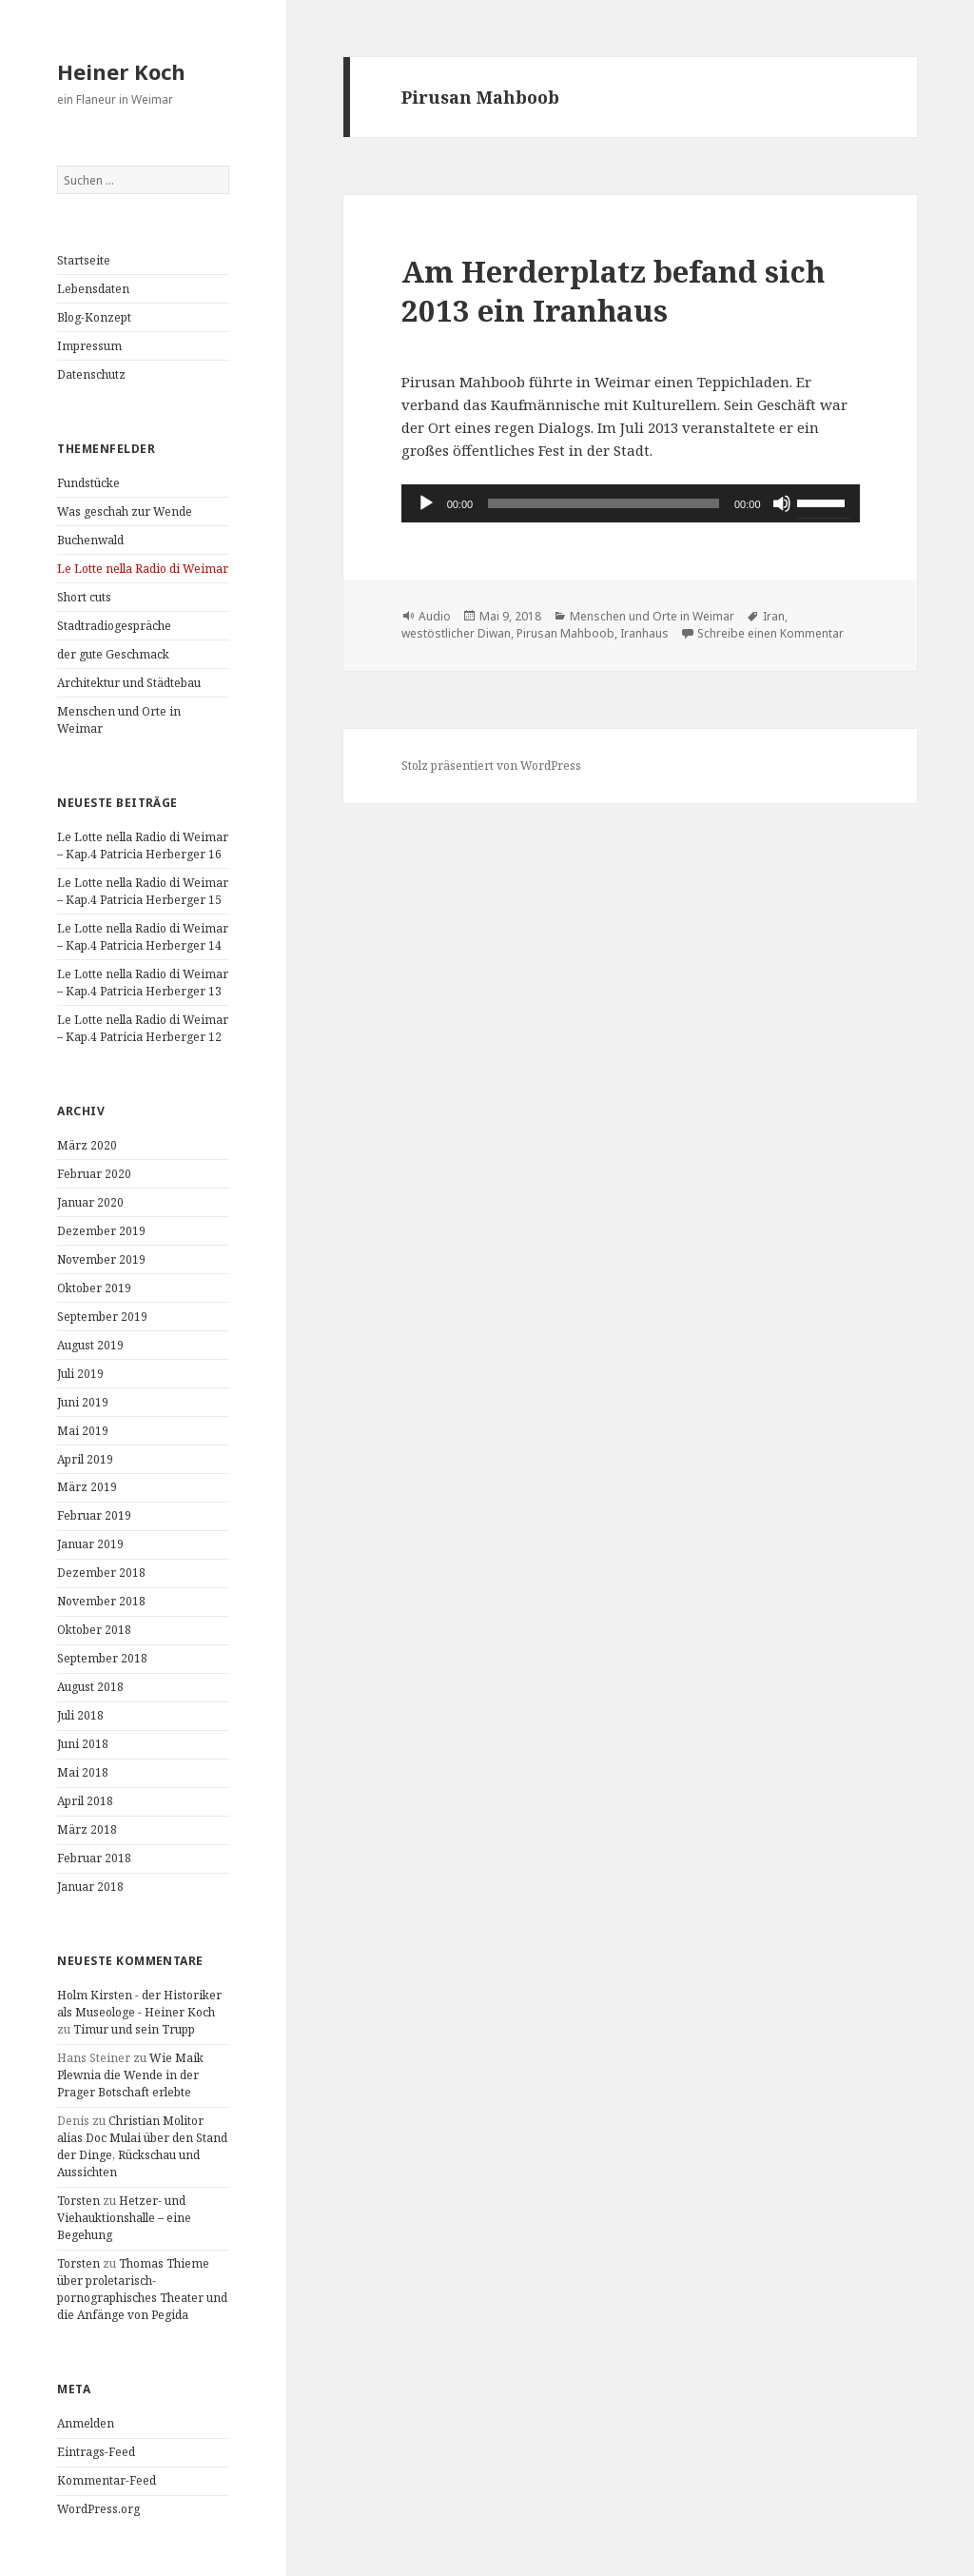 The height and width of the screenshot is (2576, 974). What do you see at coordinates (142, 845) in the screenshot?
I see `Le Lotte nella Radio di Weimar – Kap.4 Patricia Herberger 16` at bounding box center [142, 845].